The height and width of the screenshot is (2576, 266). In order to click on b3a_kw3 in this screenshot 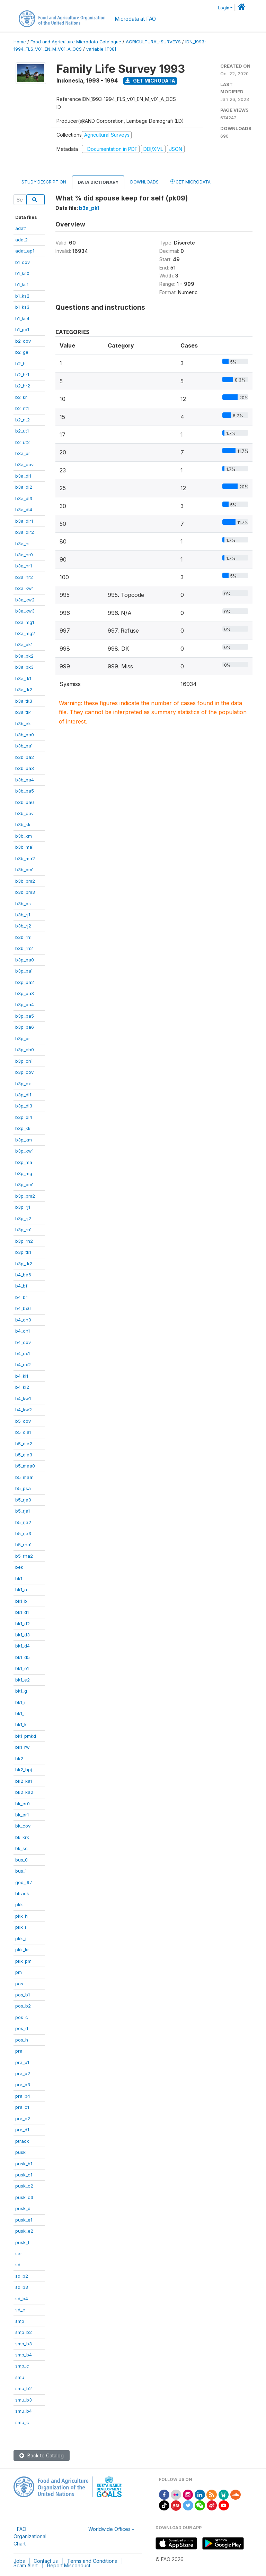, I will do `click(25, 611)`.